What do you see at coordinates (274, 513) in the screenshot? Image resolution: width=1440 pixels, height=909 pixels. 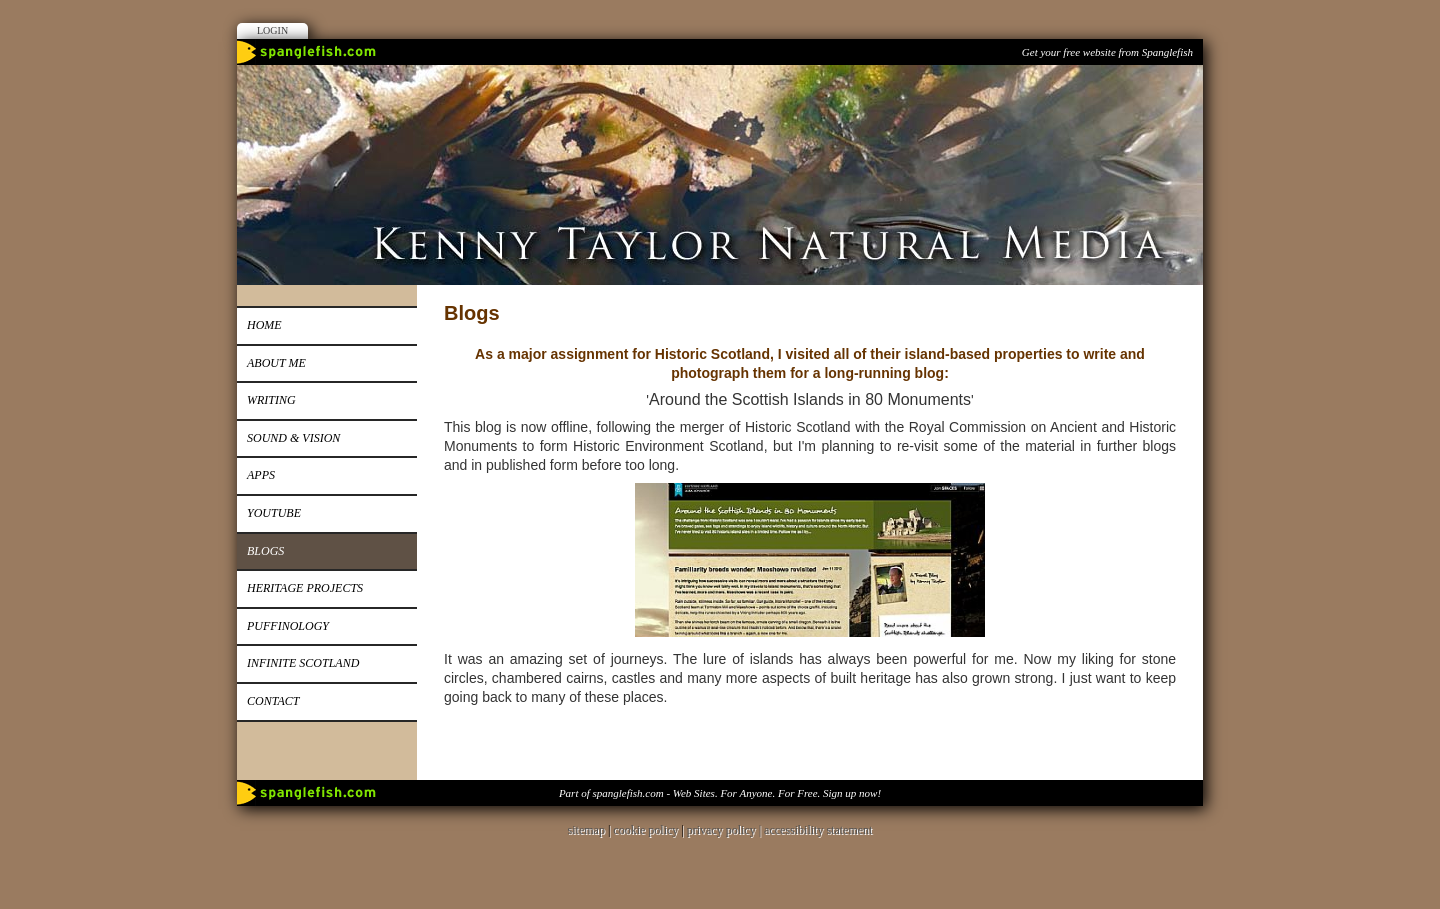 I see `Youtube` at bounding box center [274, 513].